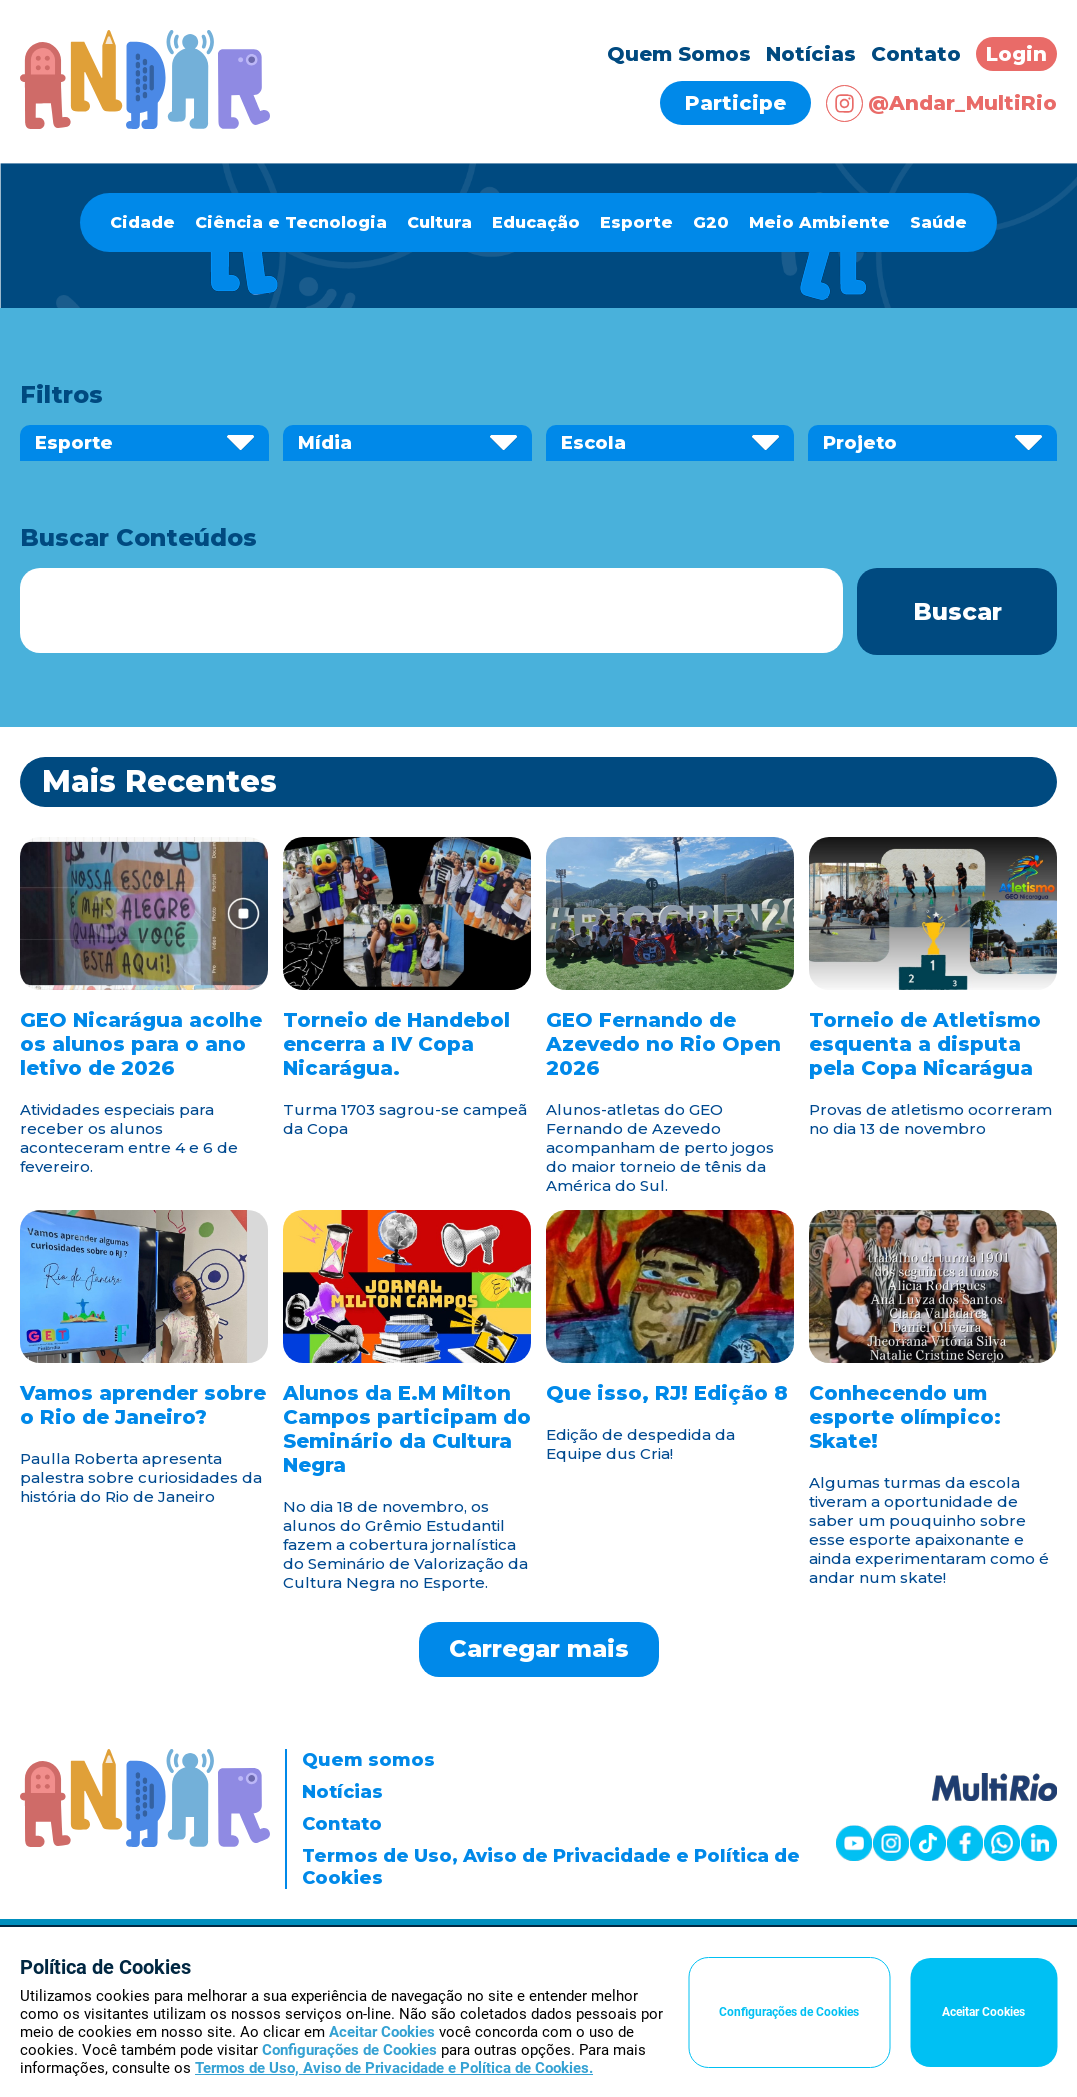 The image size is (1077, 2097). Describe the element at coordinates (1016, 54) in the screenshot. I see `Login` at that location.